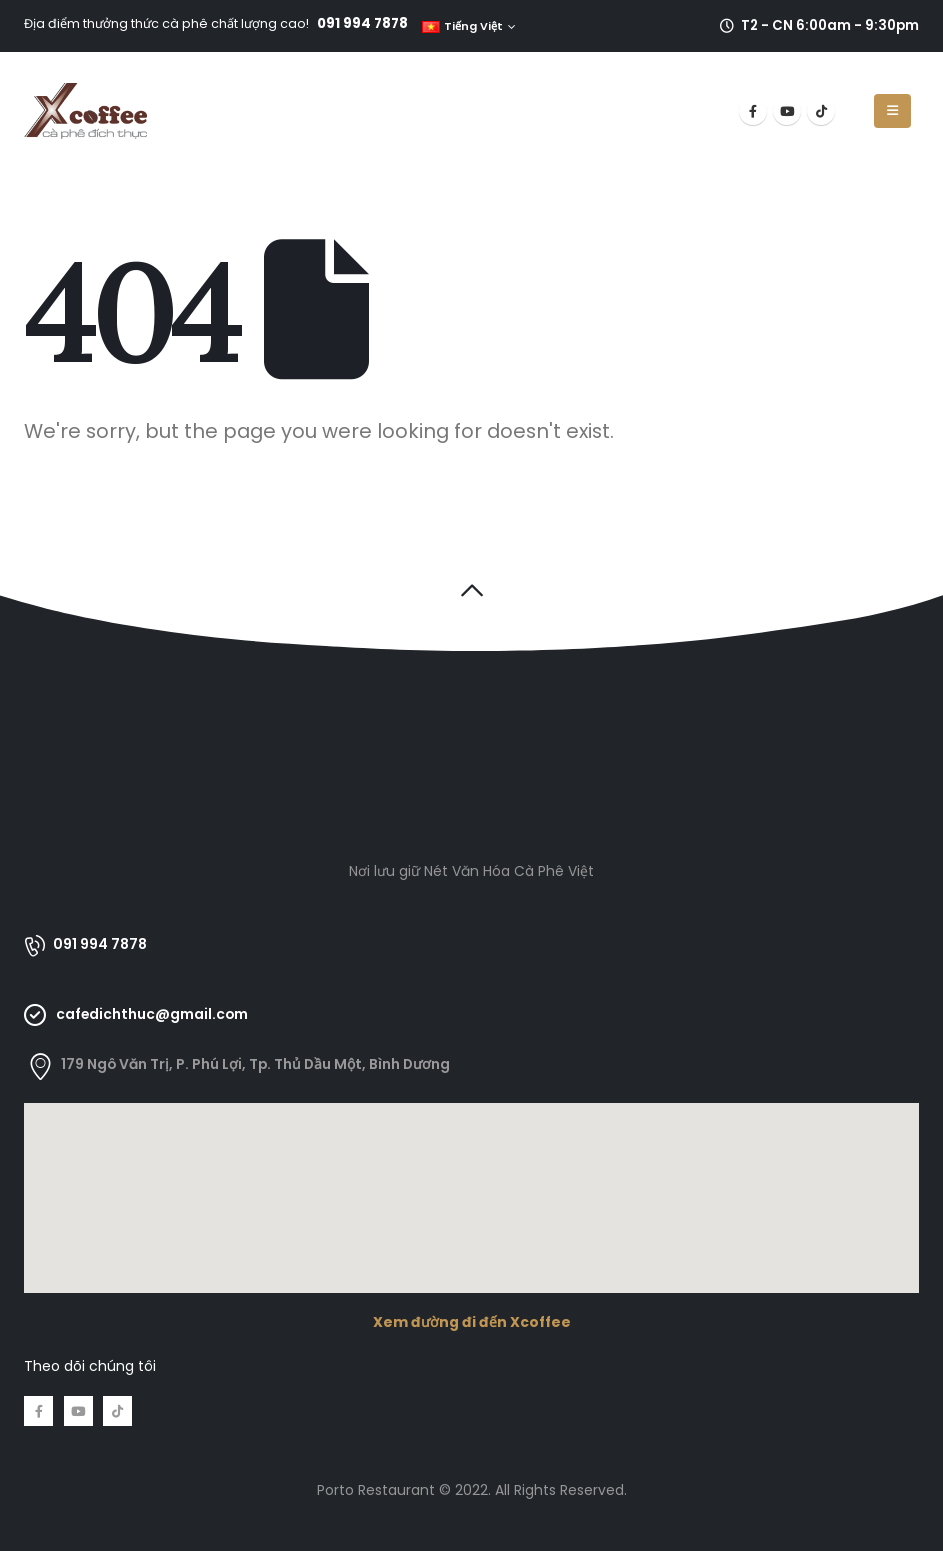 This screenshot has height=1551, width=943. Describe the element at coordinates (472, 1322) in the screenshot. I see `Xem đường đi đến Xcoffee` at that location.